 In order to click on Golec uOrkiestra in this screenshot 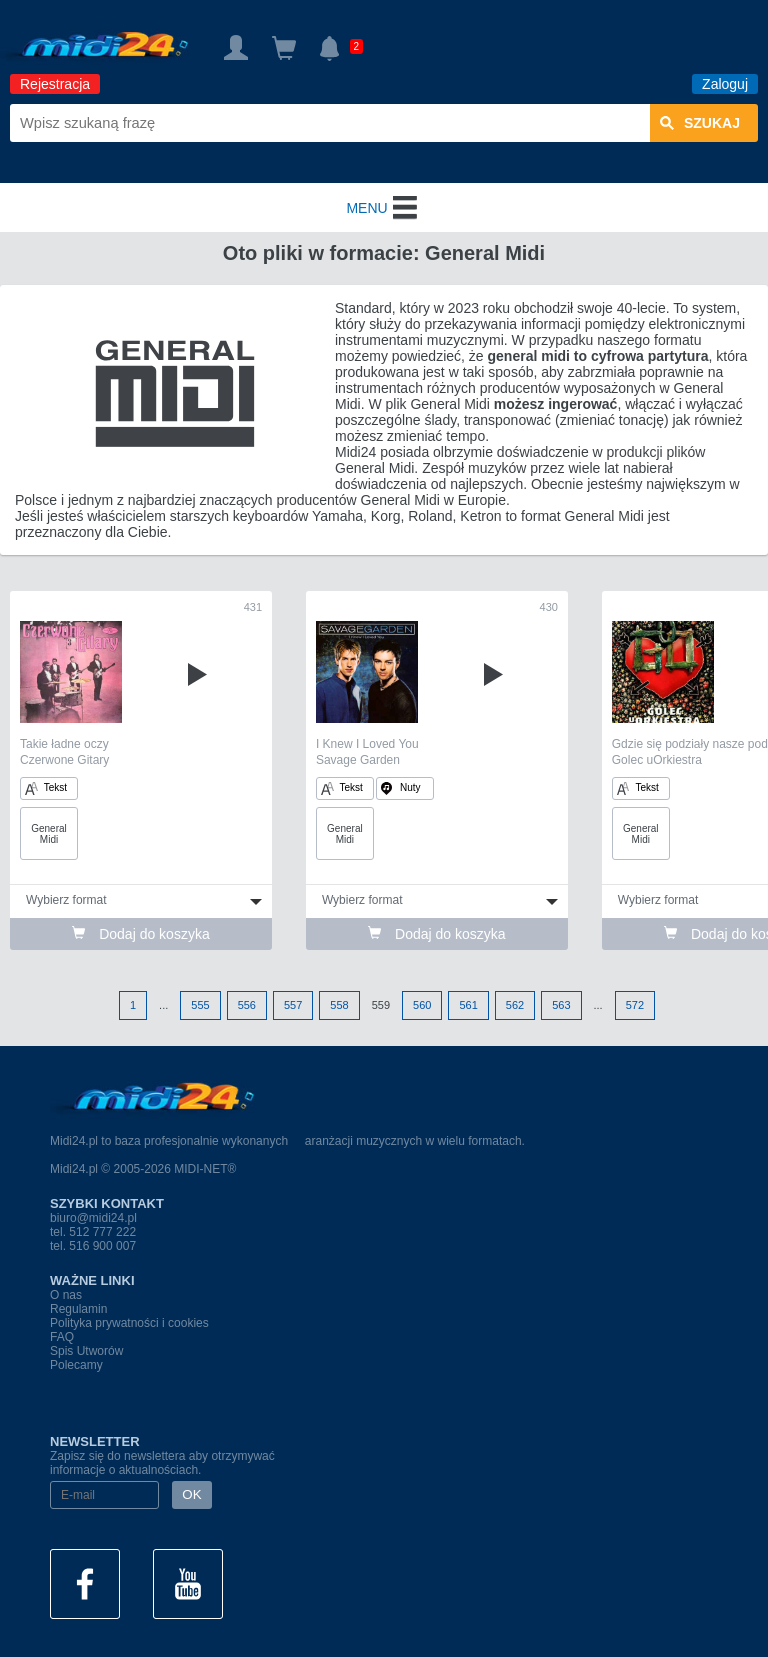, I will do `click(657, 760)`.